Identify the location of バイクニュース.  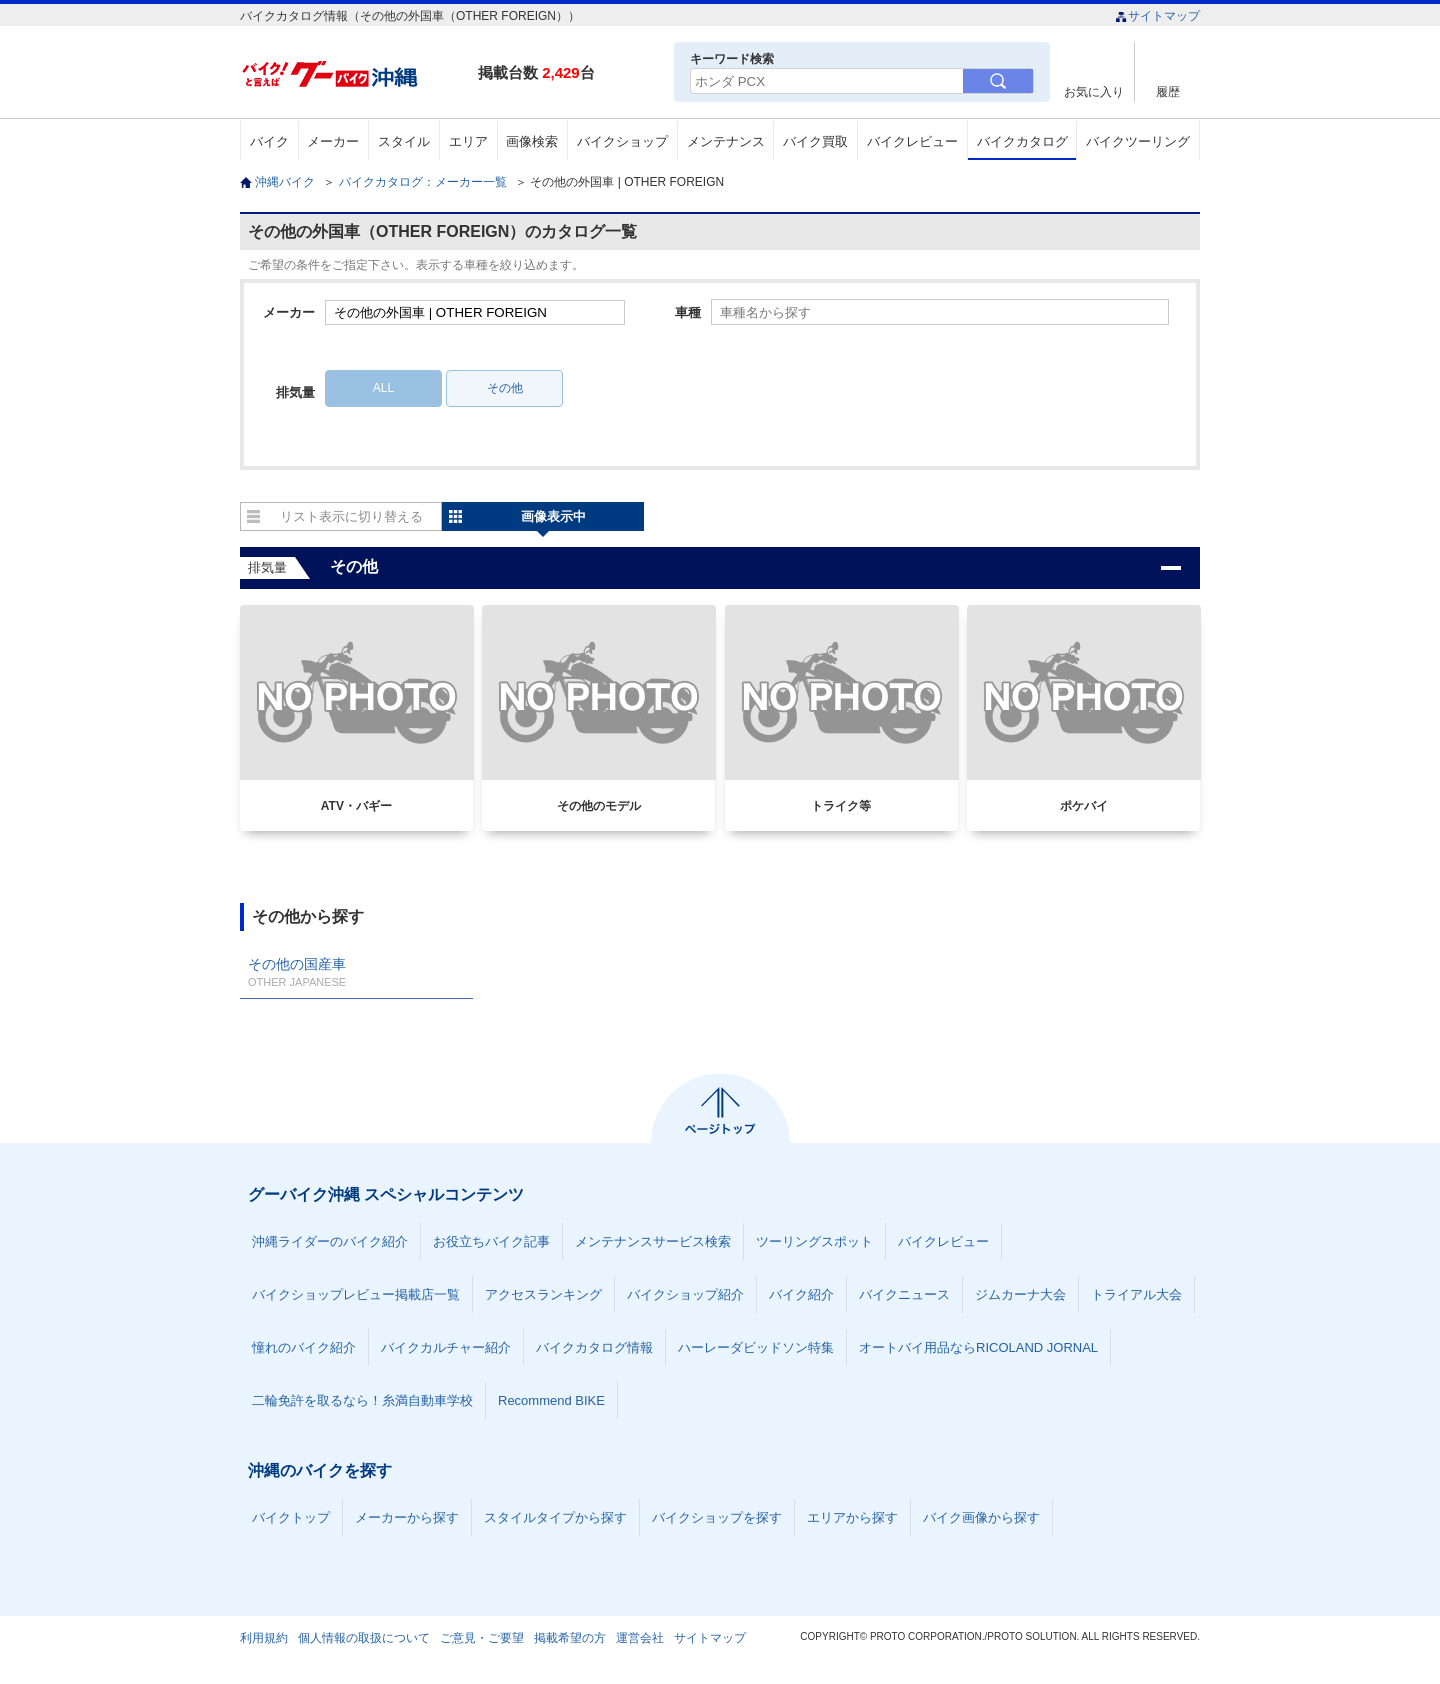
(904, 1294).